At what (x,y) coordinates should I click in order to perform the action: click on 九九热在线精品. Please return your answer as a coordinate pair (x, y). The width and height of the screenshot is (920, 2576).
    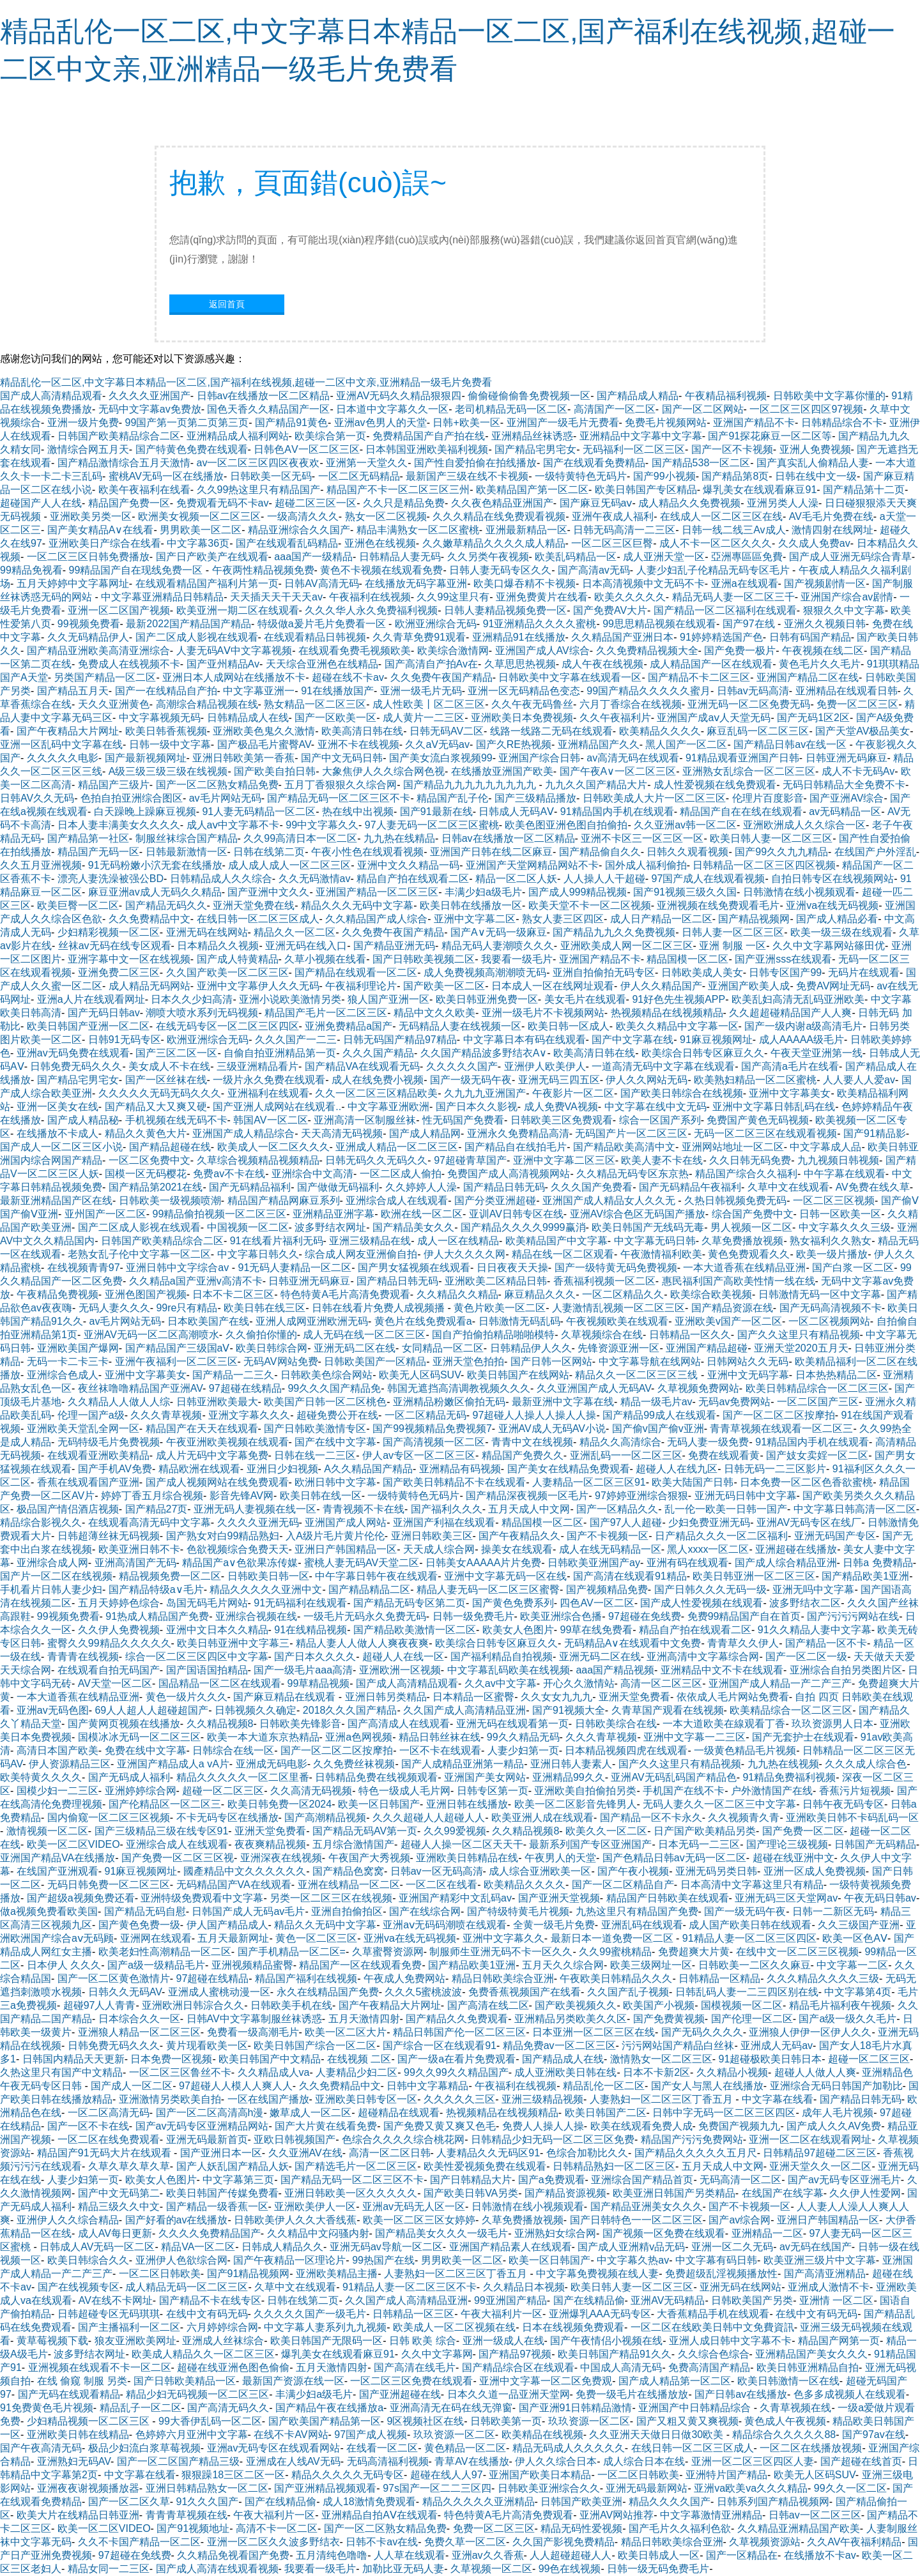
    Looking at the image, I should click on (399, 838).